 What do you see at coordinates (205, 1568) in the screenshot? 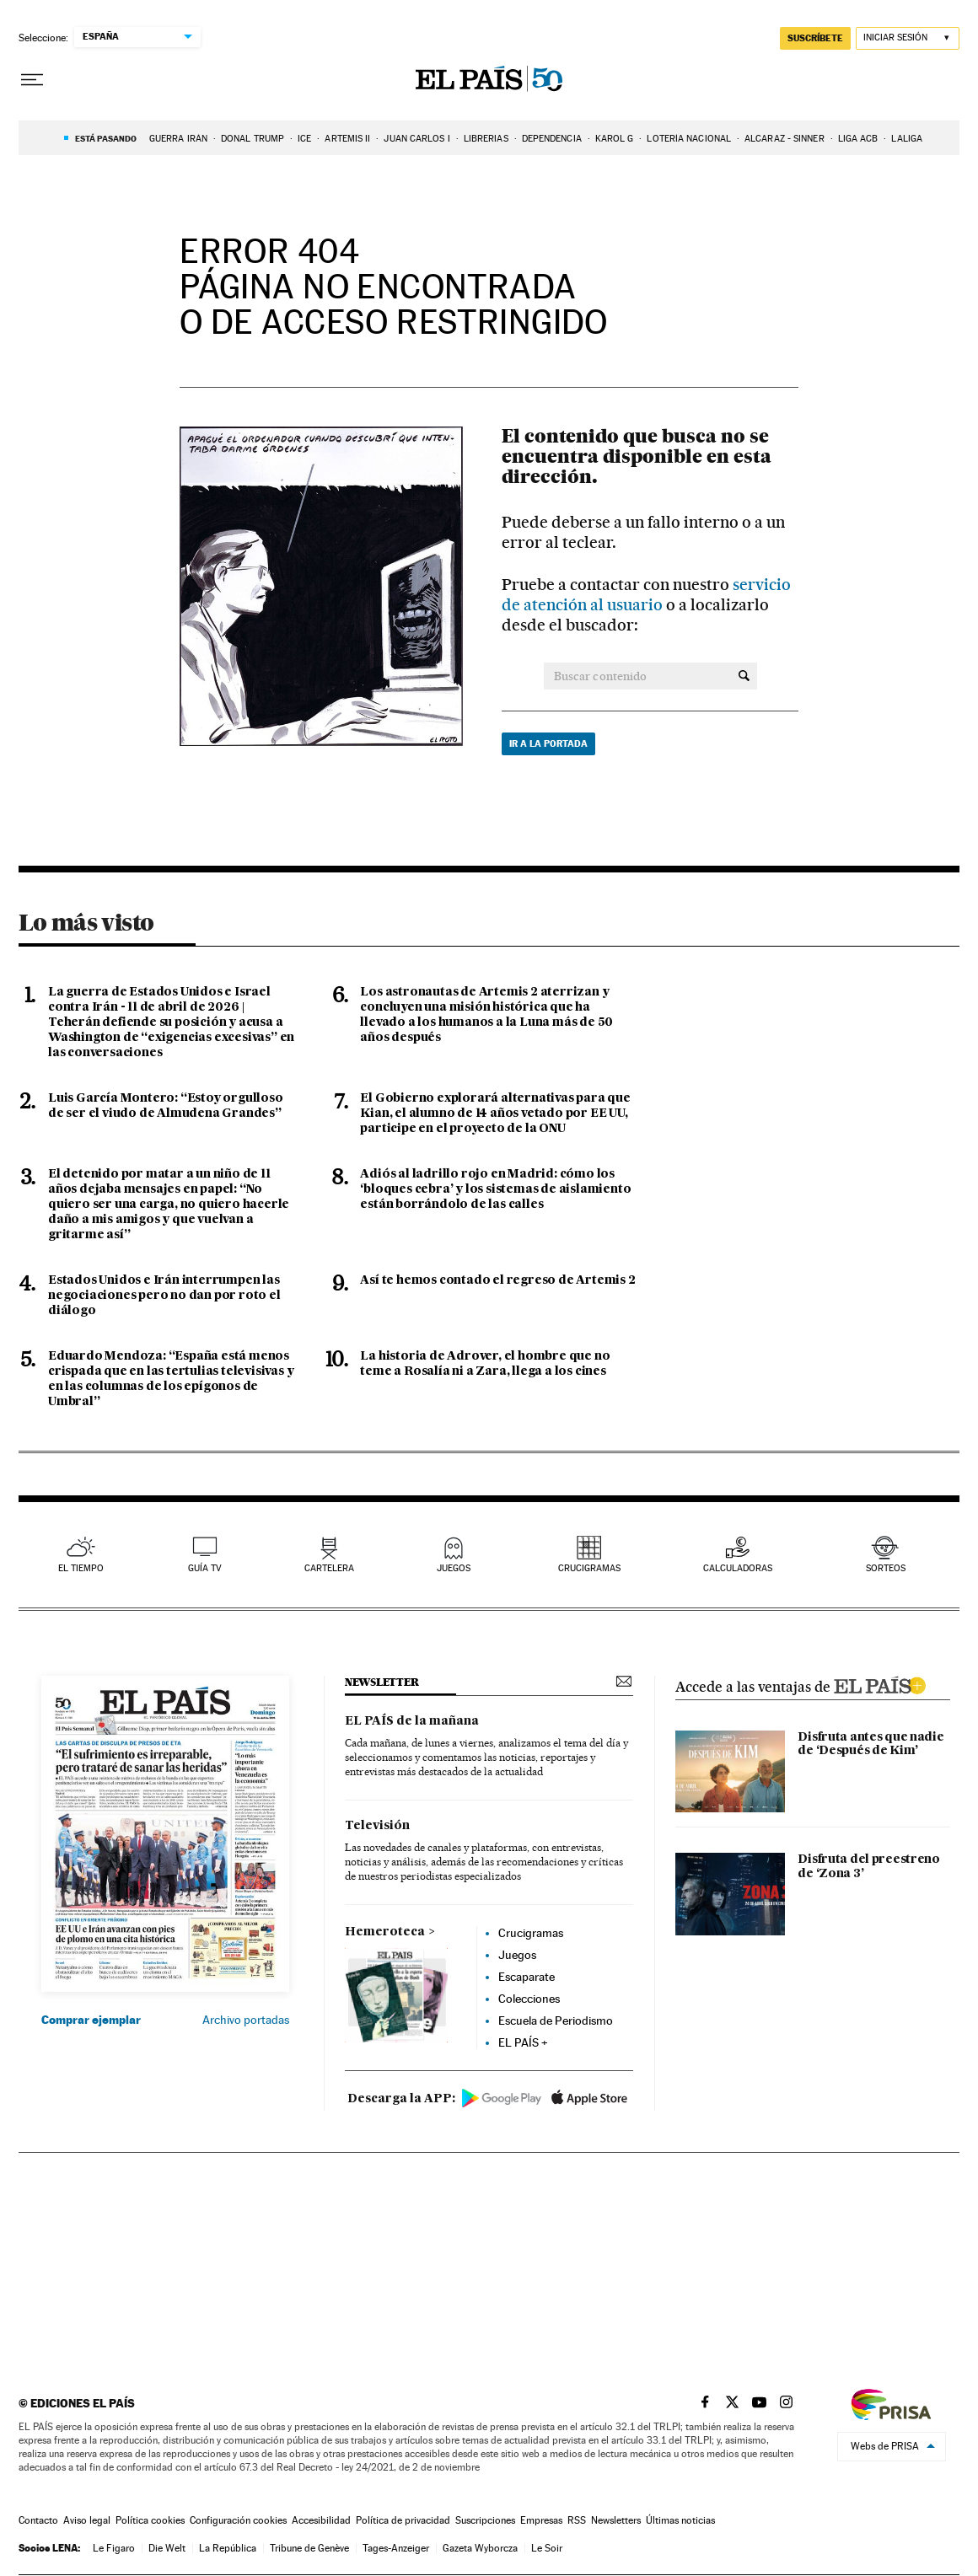
I see `guía tv` at bounding box center [205, 1568].